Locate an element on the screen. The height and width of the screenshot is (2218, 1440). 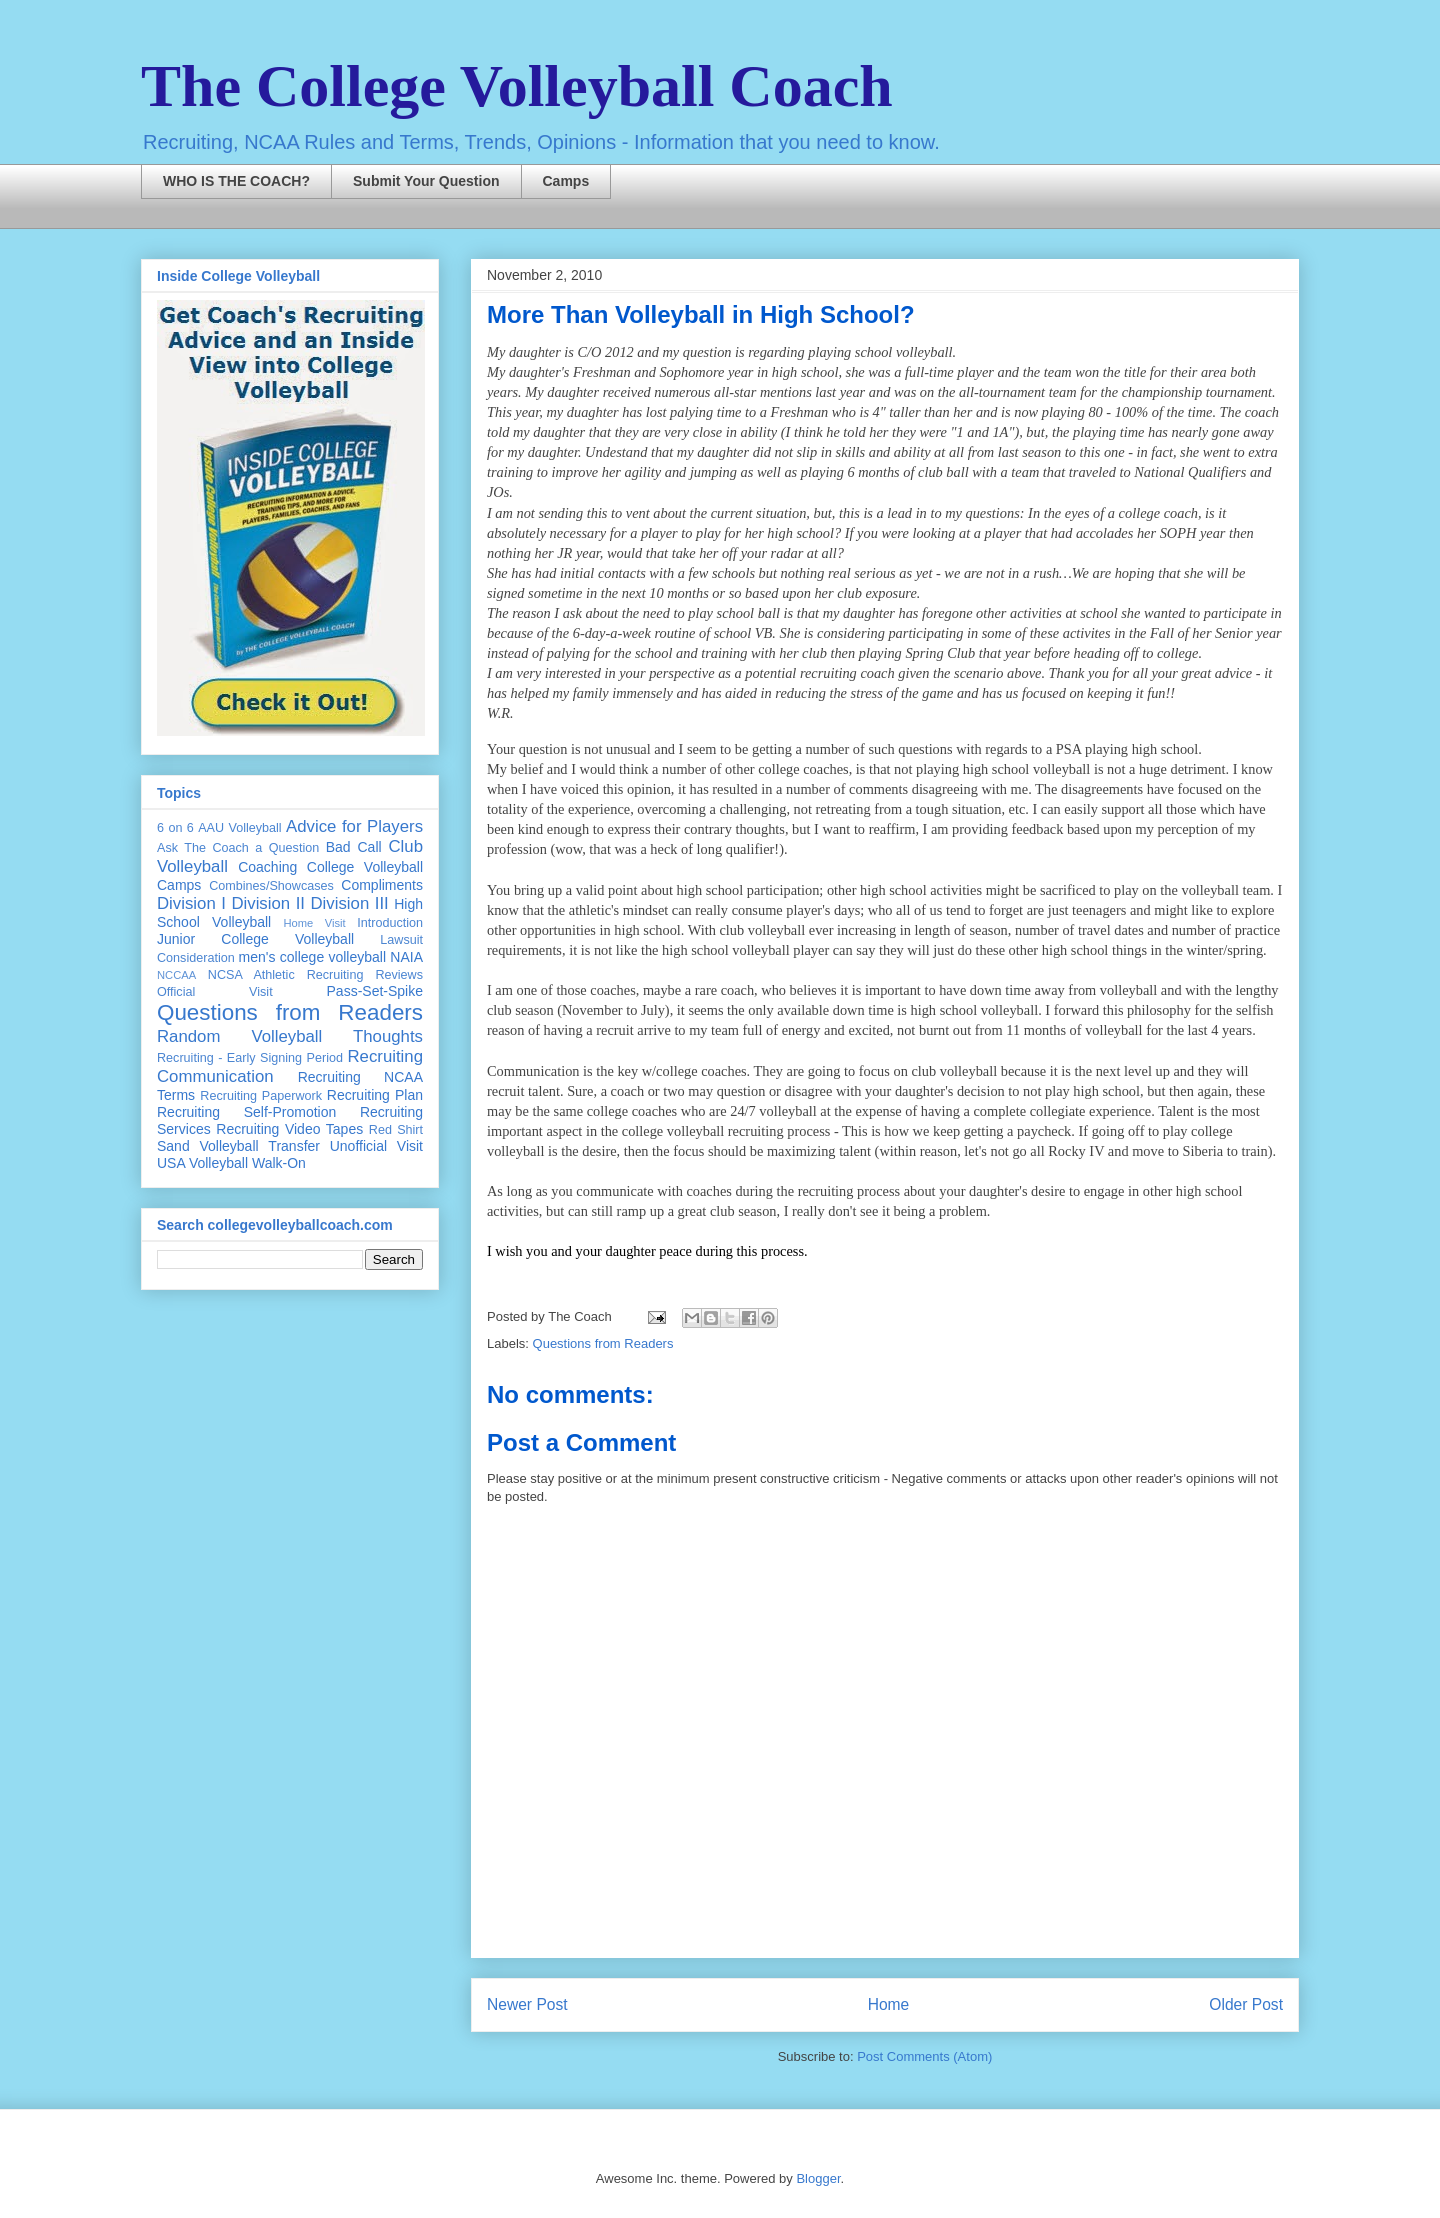
Random Volleyball Thoughts is located at coordinates (290, 1036).